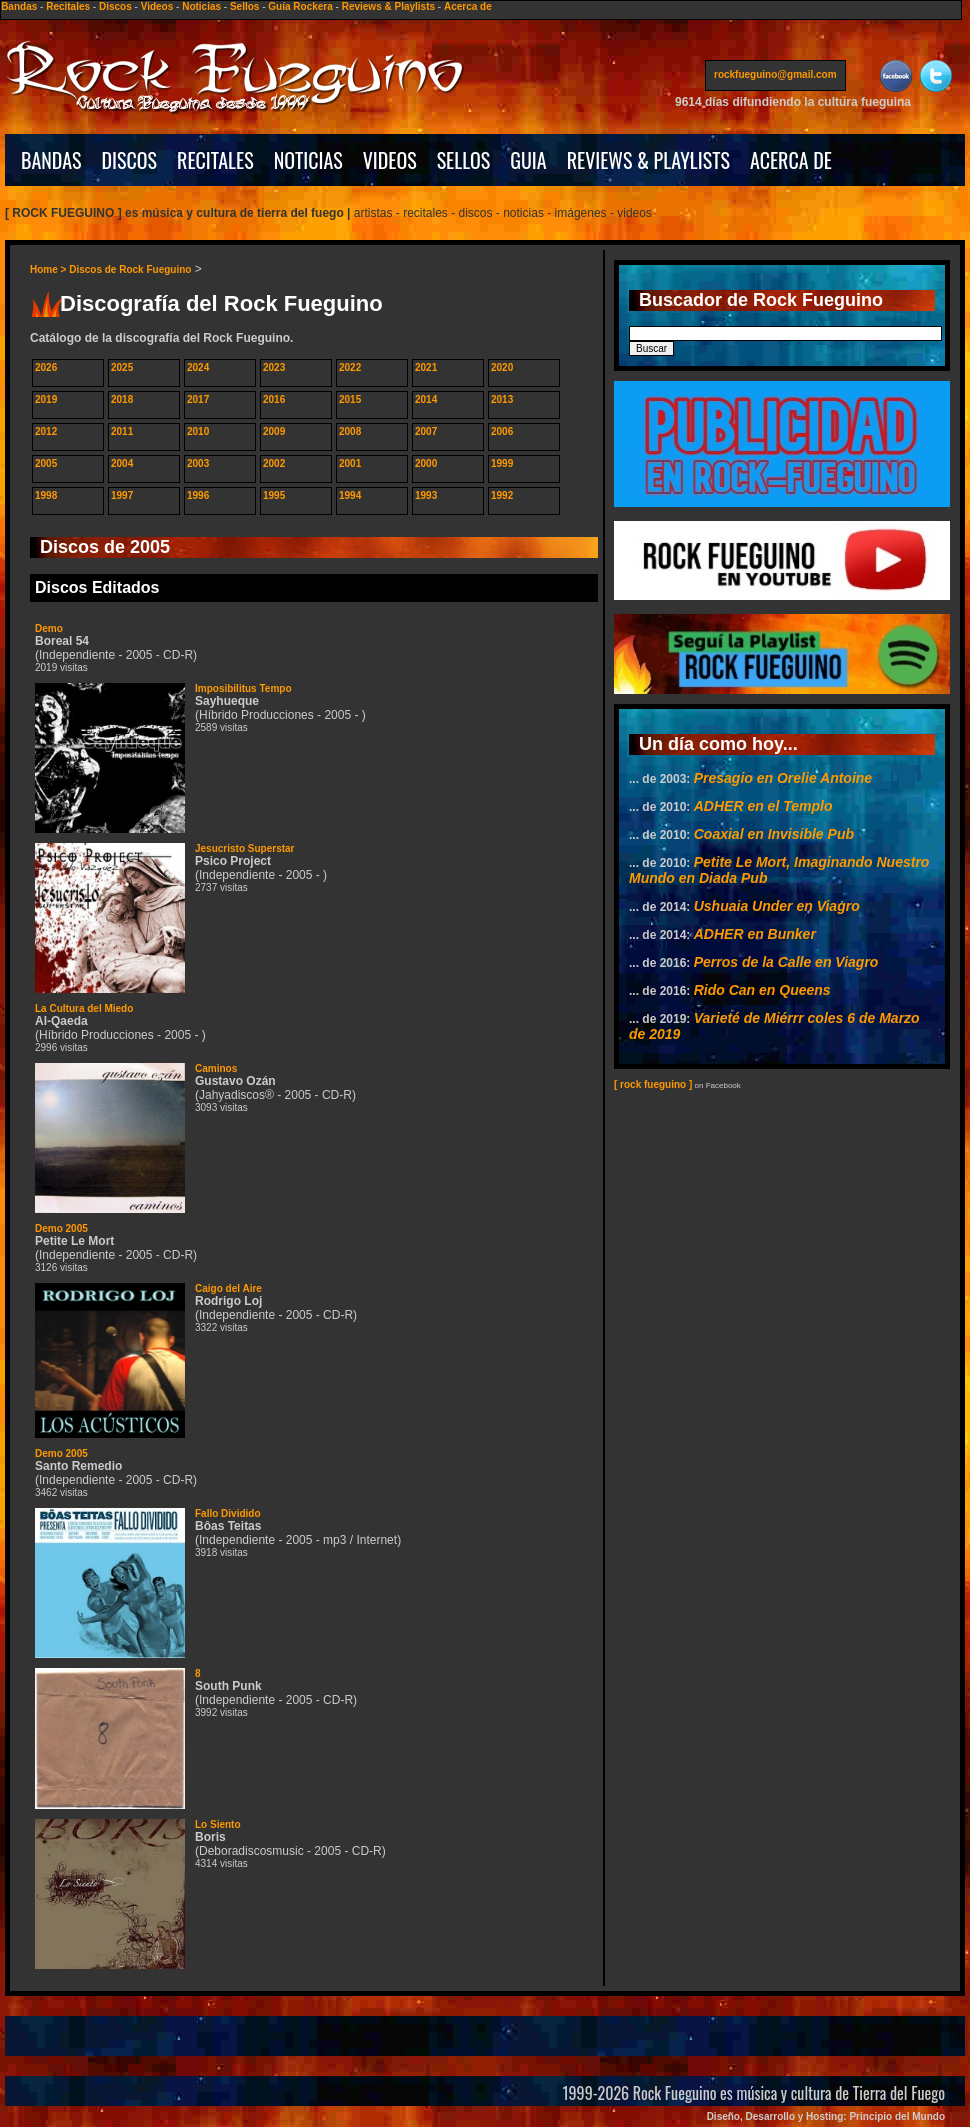  Describe the element at coordinates (49, 269) in the screenshot. I see `Home >` at that location.